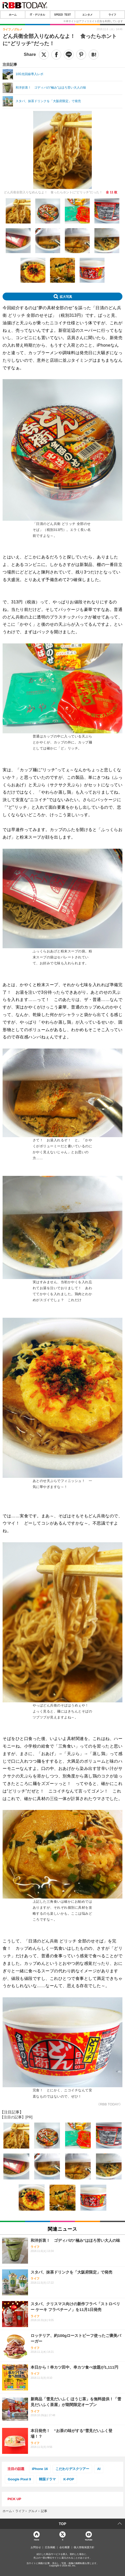 The width and height of the screenshot is (125, 2576). Describe the element at coordinates (13, 14) in the screenshot. I see `ホーム` at that location.